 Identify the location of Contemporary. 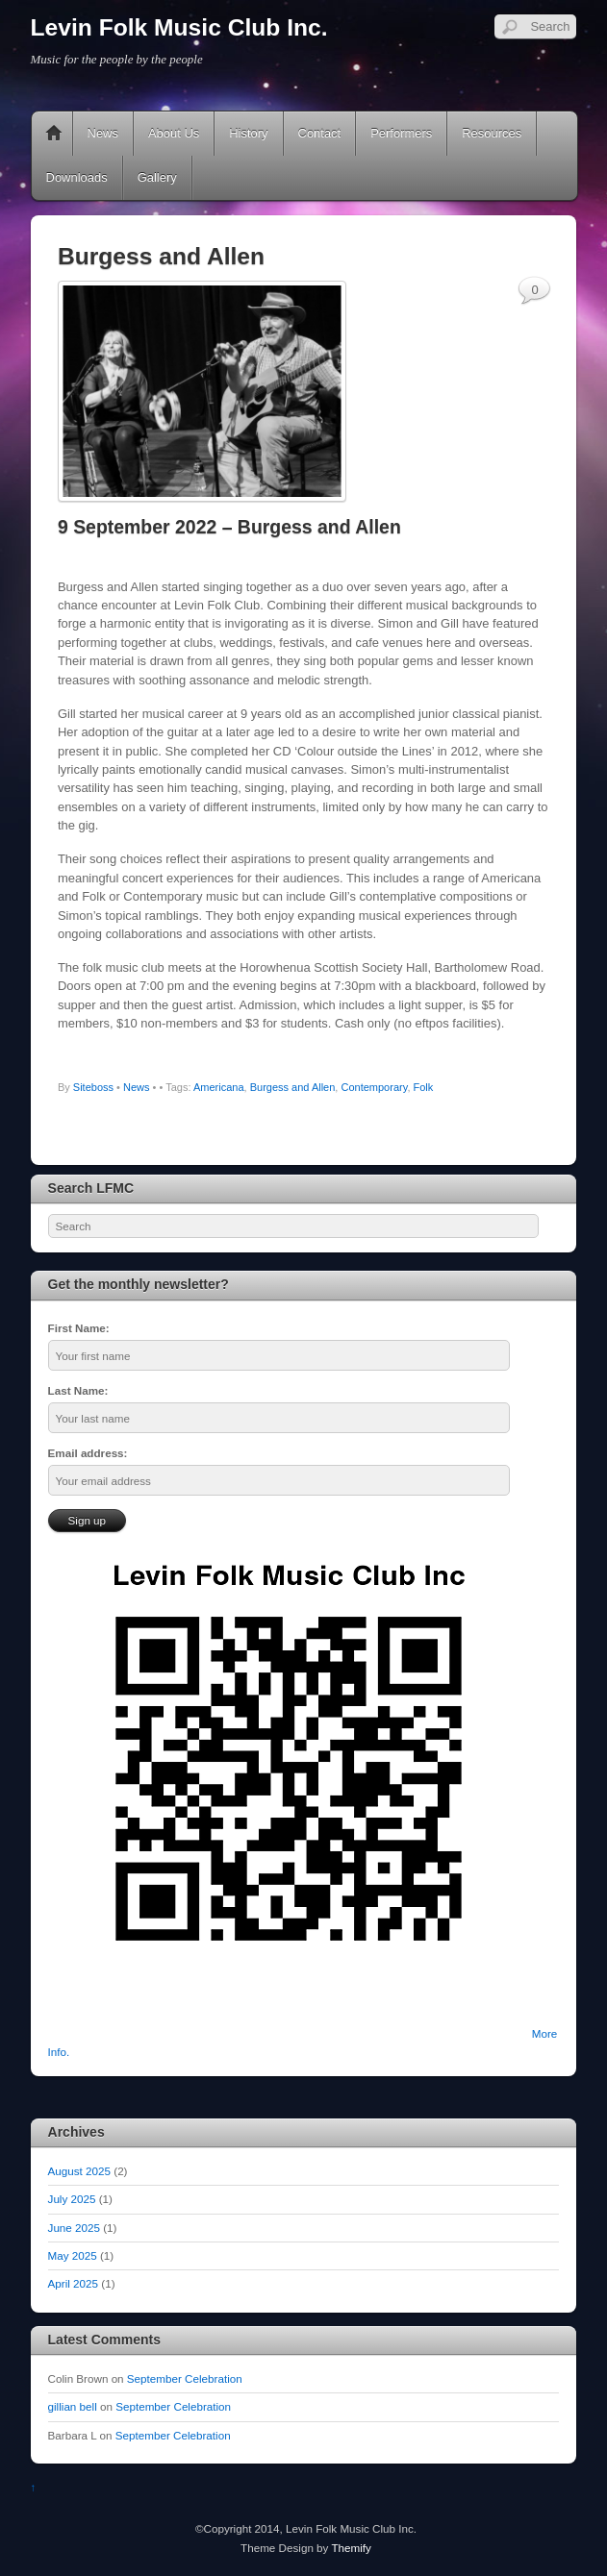
(374, 1087).